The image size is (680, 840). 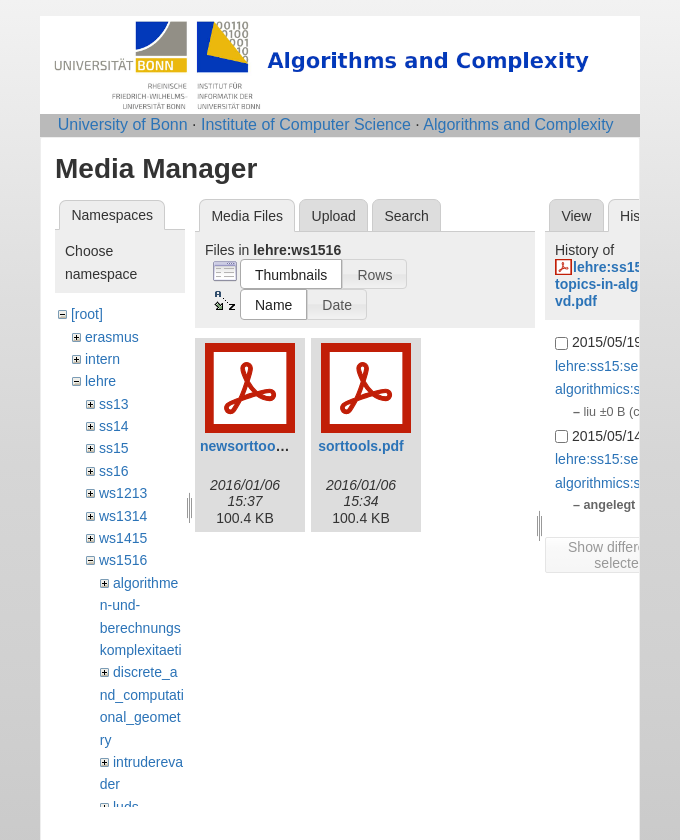 What do you see at coordinates (518, 124) in the screenshot?
I see `Algorithms and Complexity` at bounding box center [518, 124].